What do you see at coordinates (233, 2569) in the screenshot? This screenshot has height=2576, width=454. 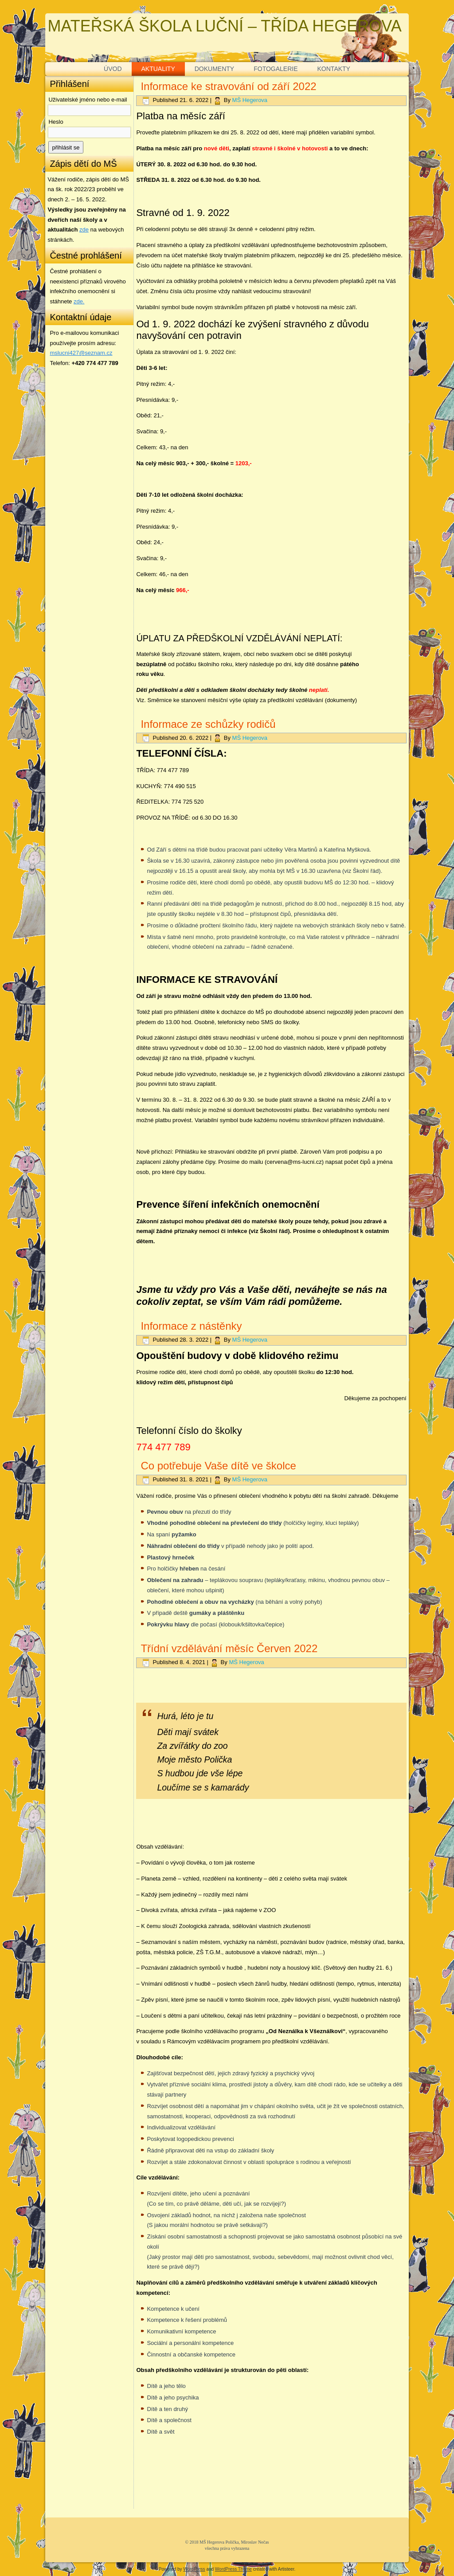 I see `WordPress Theme` at bounding box center [233, 2569].